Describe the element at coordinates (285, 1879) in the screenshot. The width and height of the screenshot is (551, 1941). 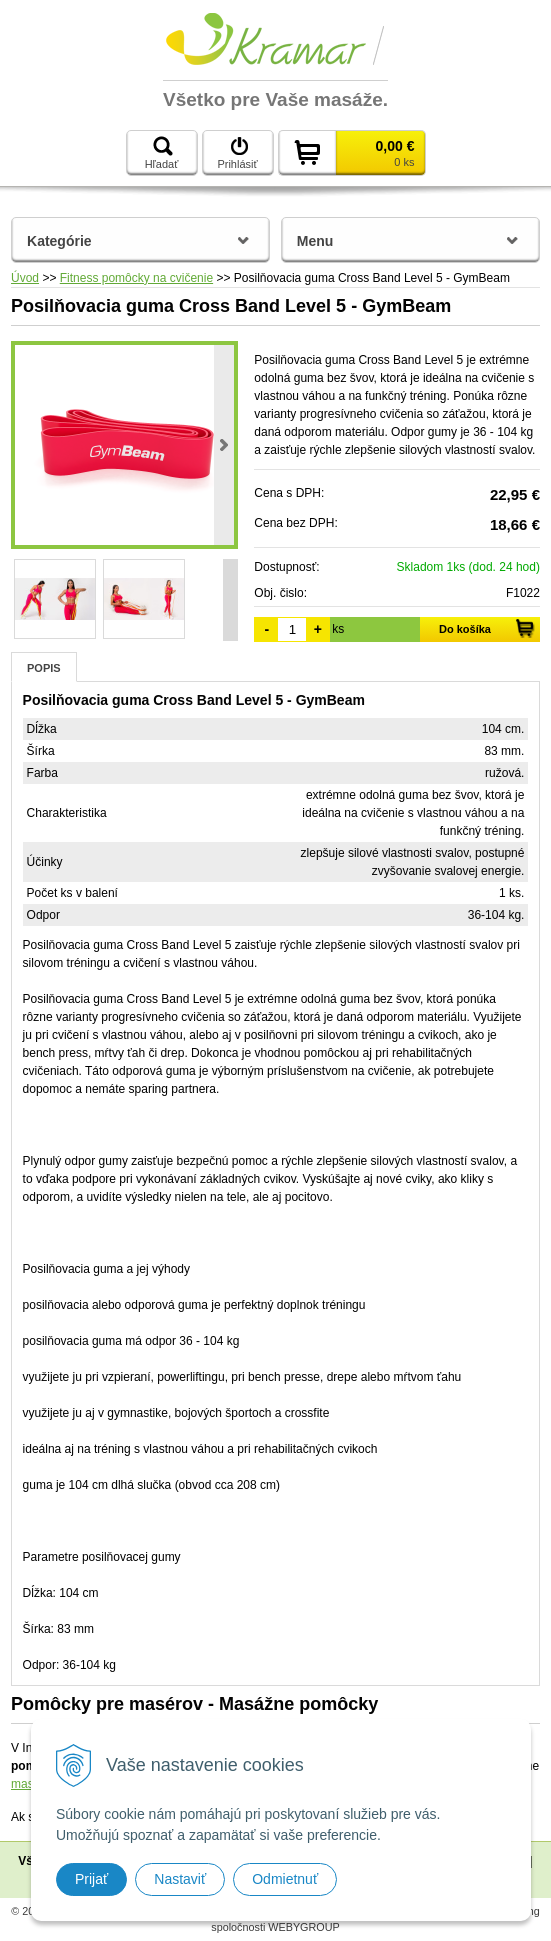
I see `Odmietnuť` at that location.